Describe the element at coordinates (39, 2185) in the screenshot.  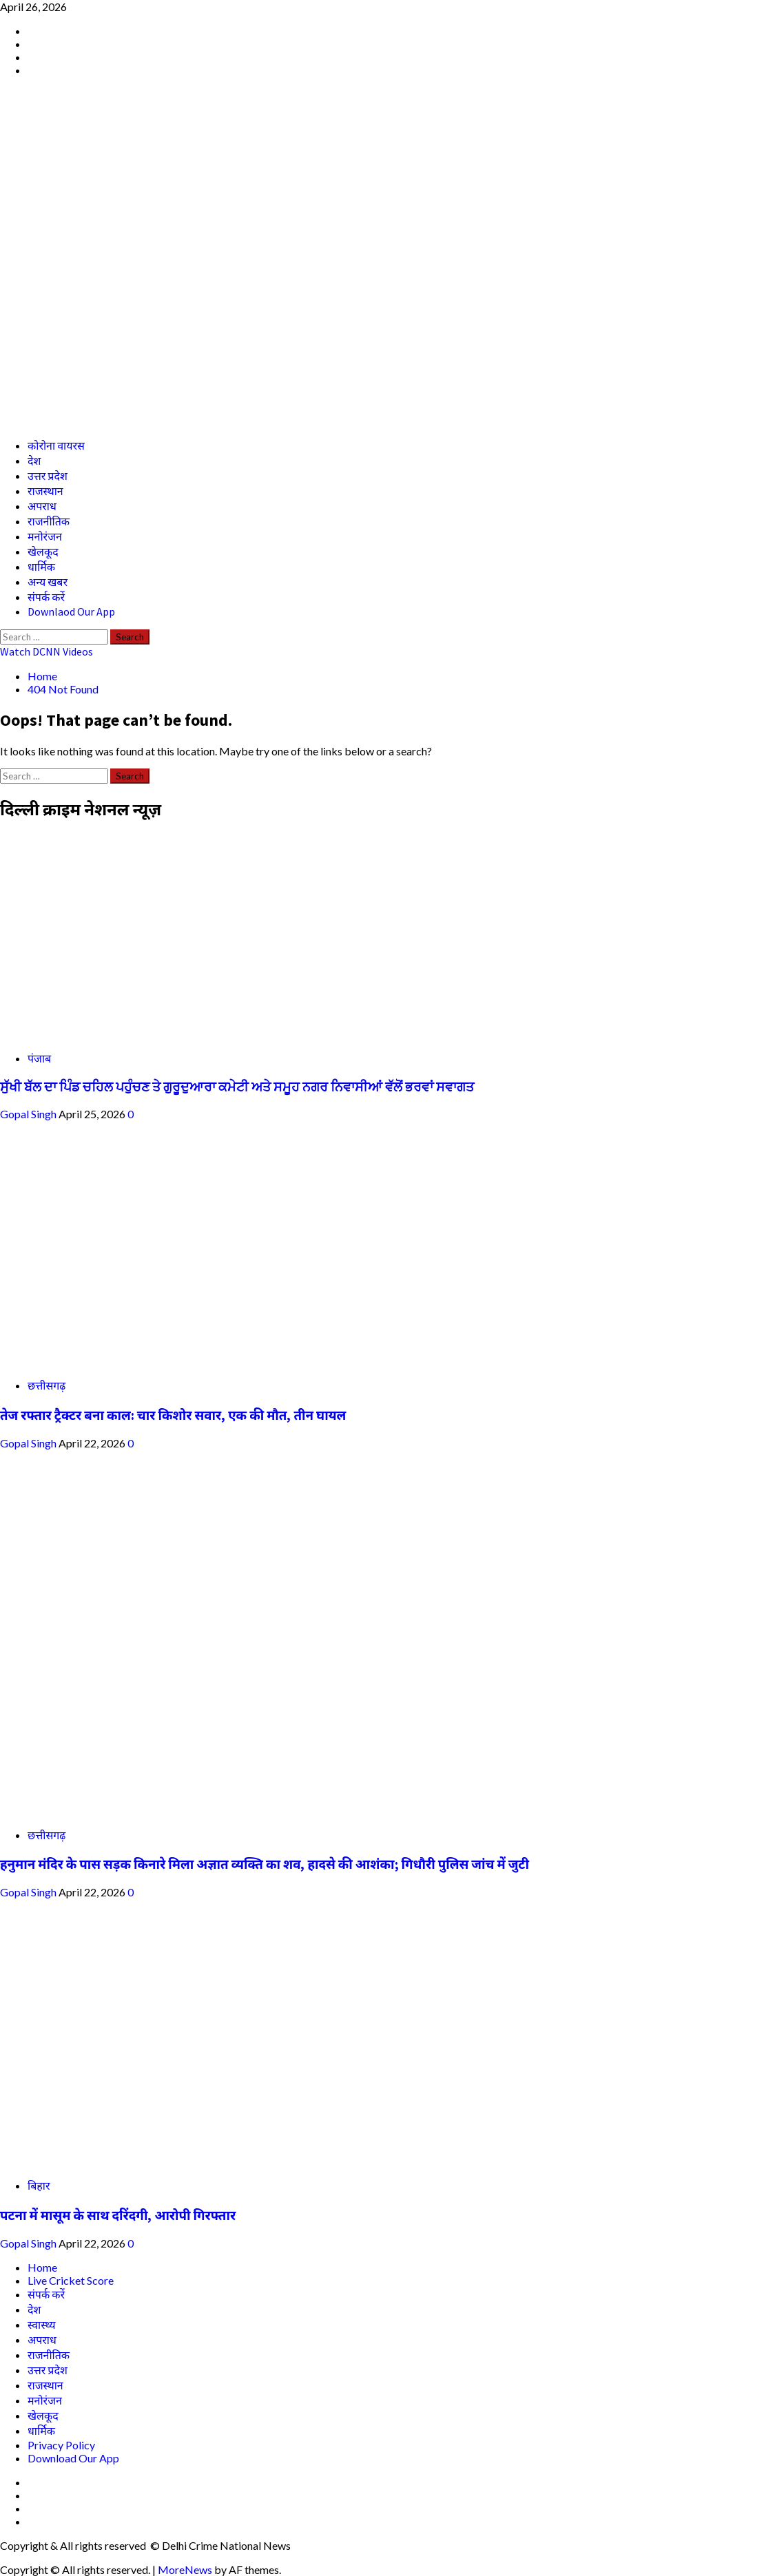
I see `बिहार` at that location.